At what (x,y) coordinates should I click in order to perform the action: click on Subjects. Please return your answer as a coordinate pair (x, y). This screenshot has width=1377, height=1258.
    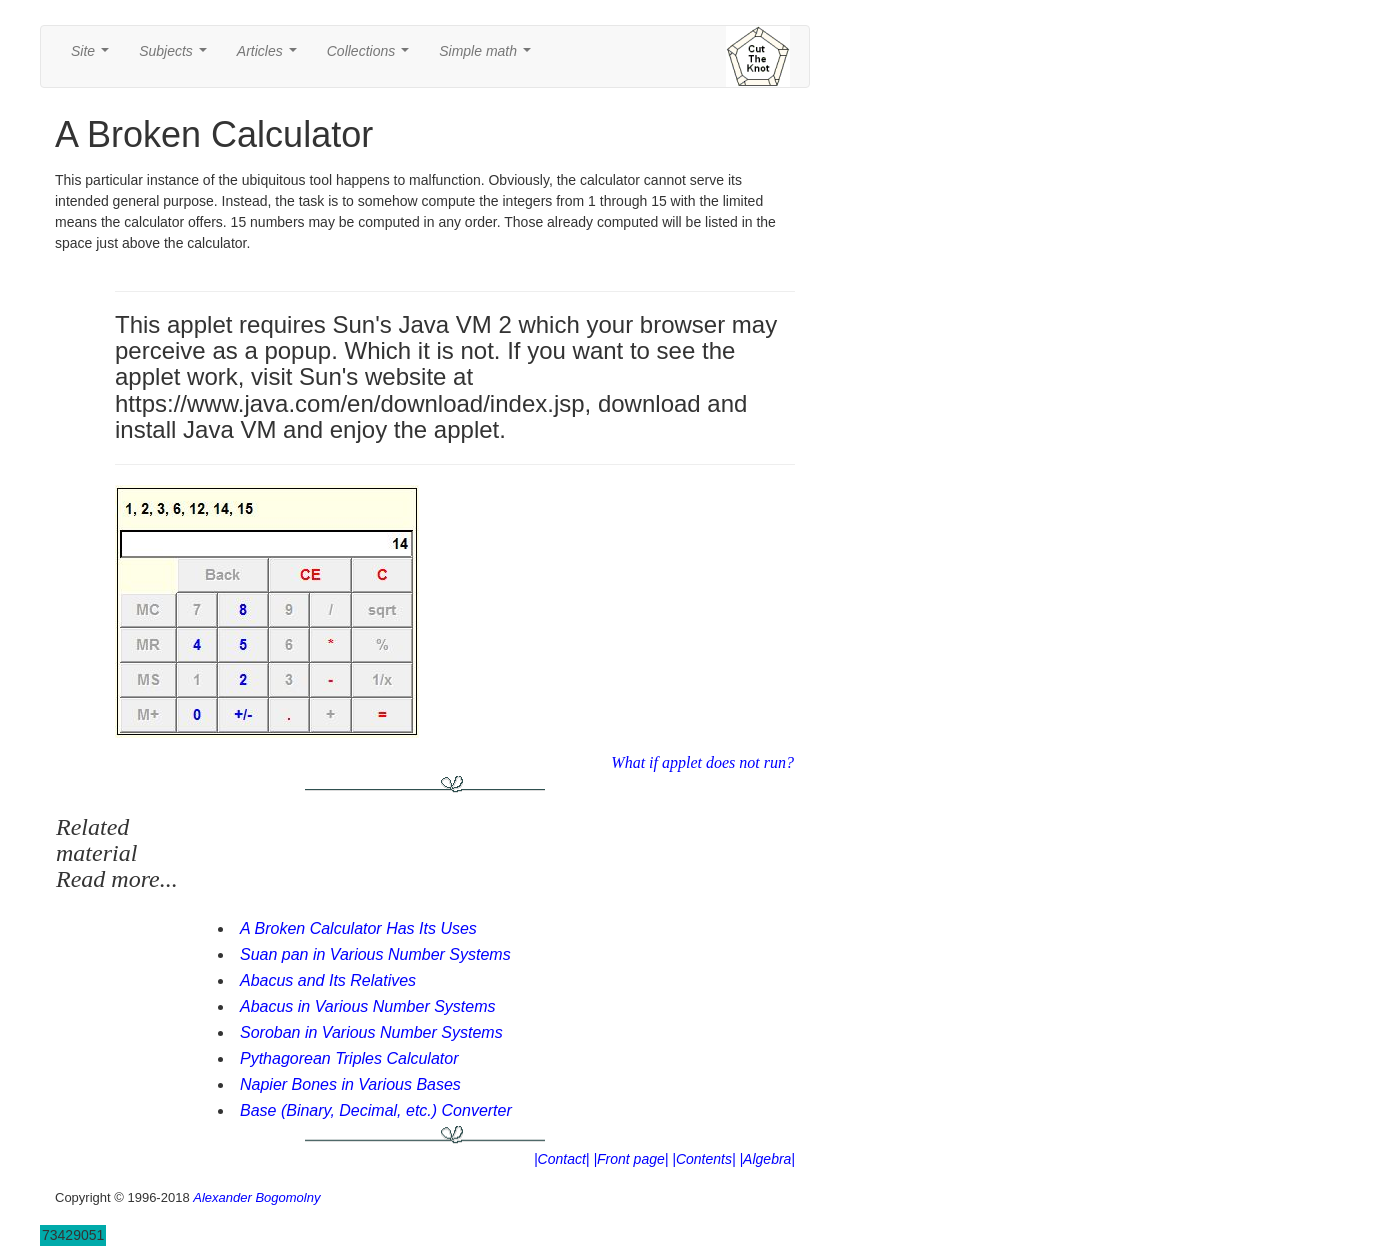
    Looking at the image, I should click on (176, 56).